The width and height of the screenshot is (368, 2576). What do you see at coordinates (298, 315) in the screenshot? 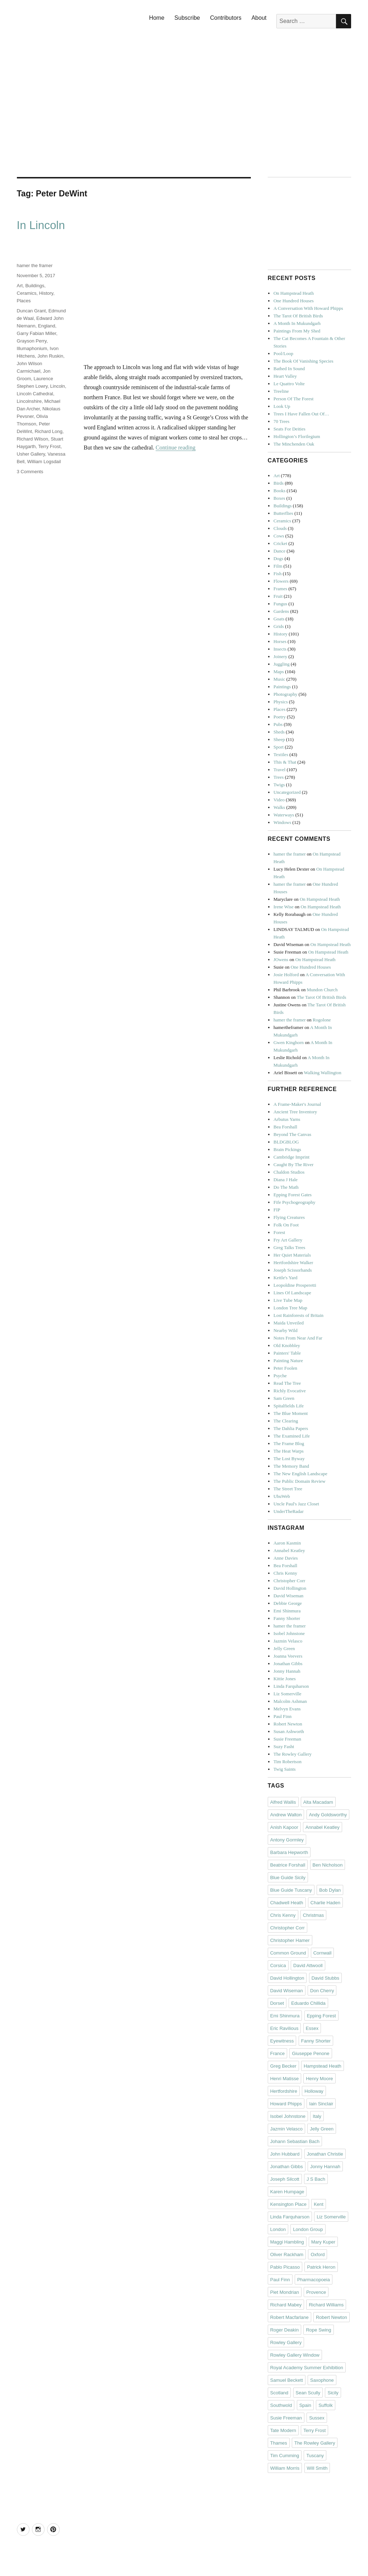
I see `The Tarot Of British Birds` at bounding box center [298, 315].